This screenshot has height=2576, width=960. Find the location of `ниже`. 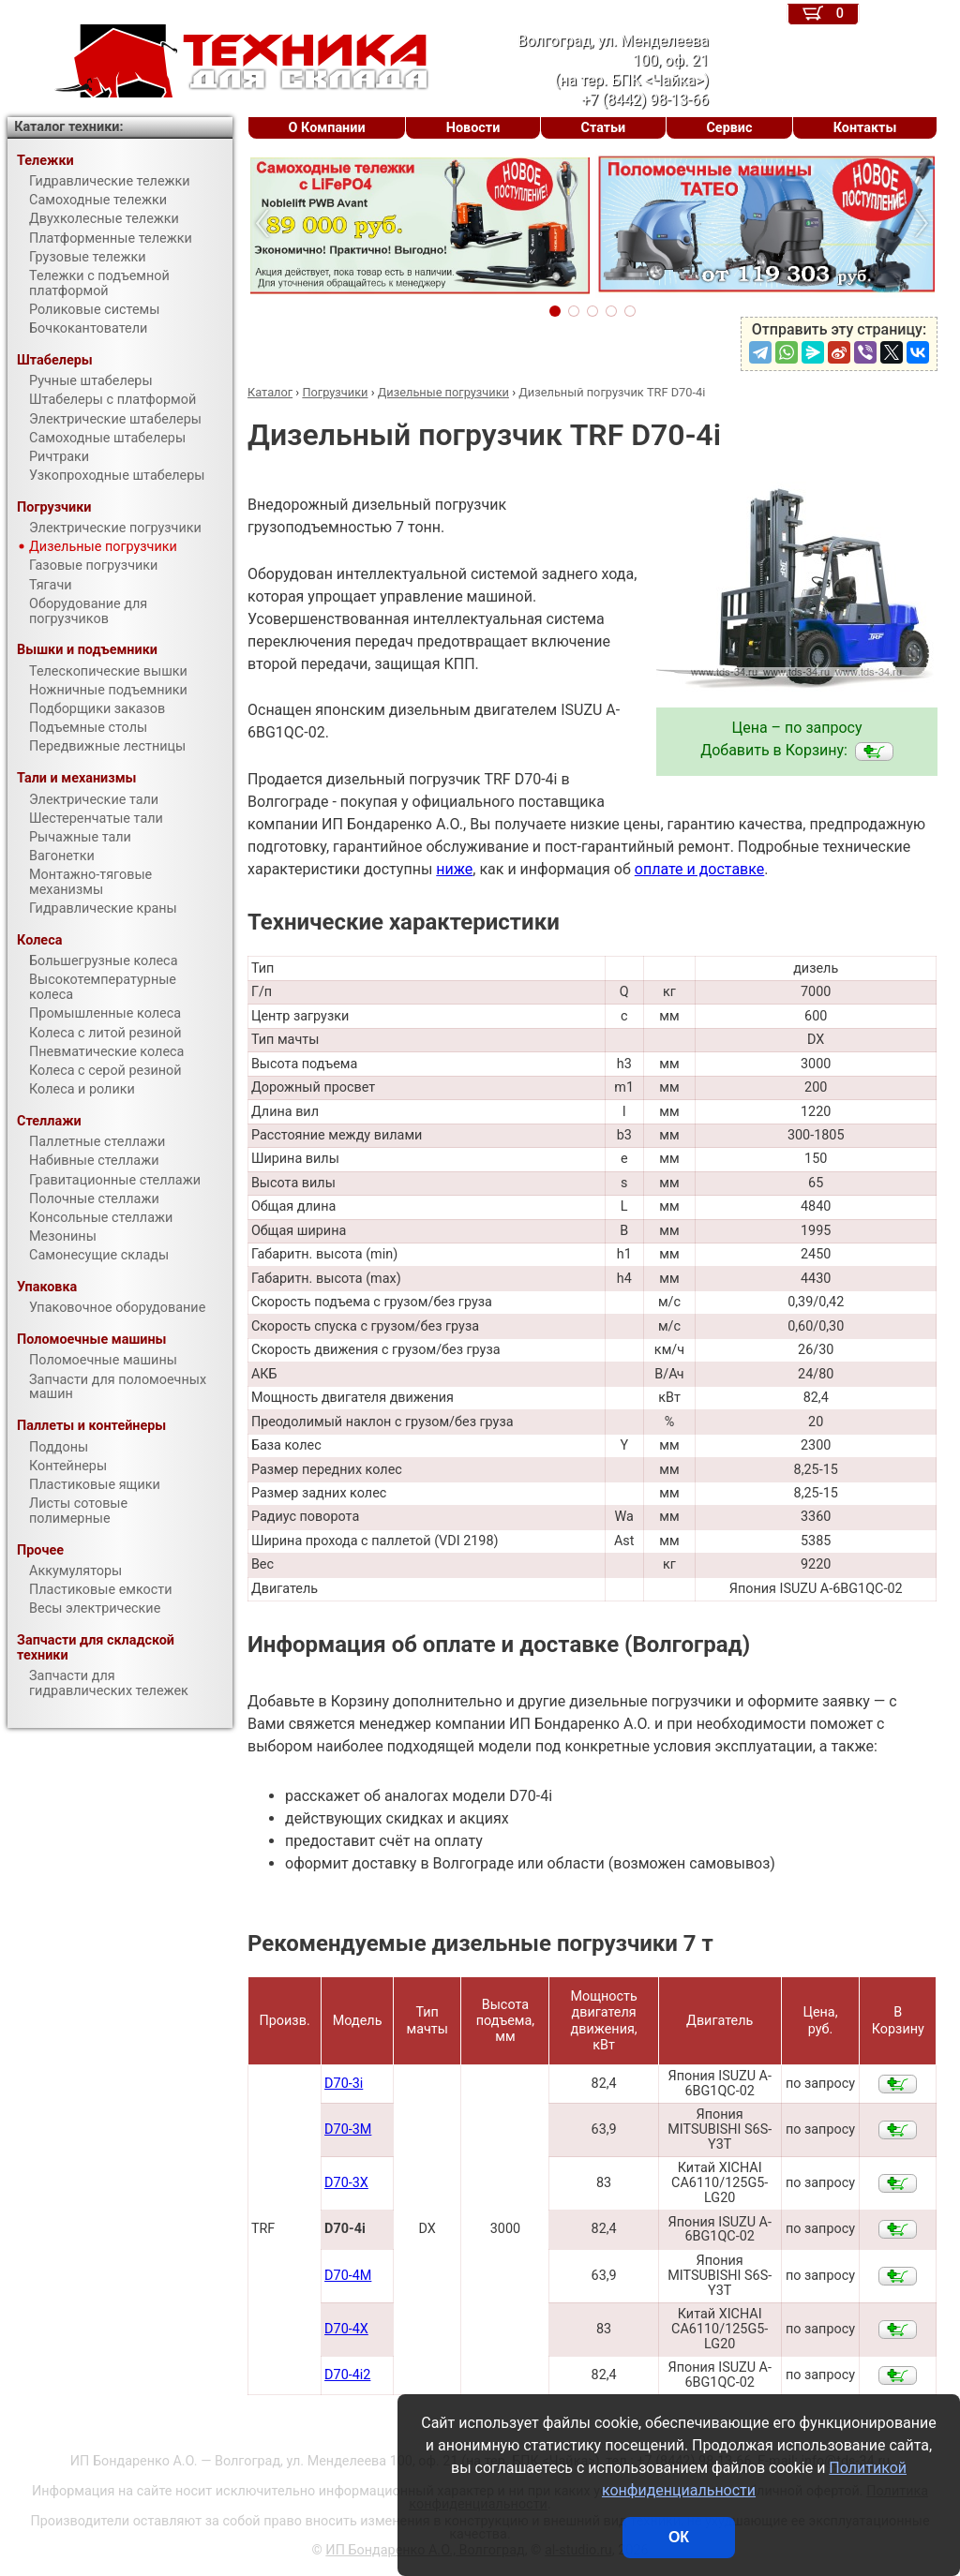

ниже is located at coordinates (454, 869).